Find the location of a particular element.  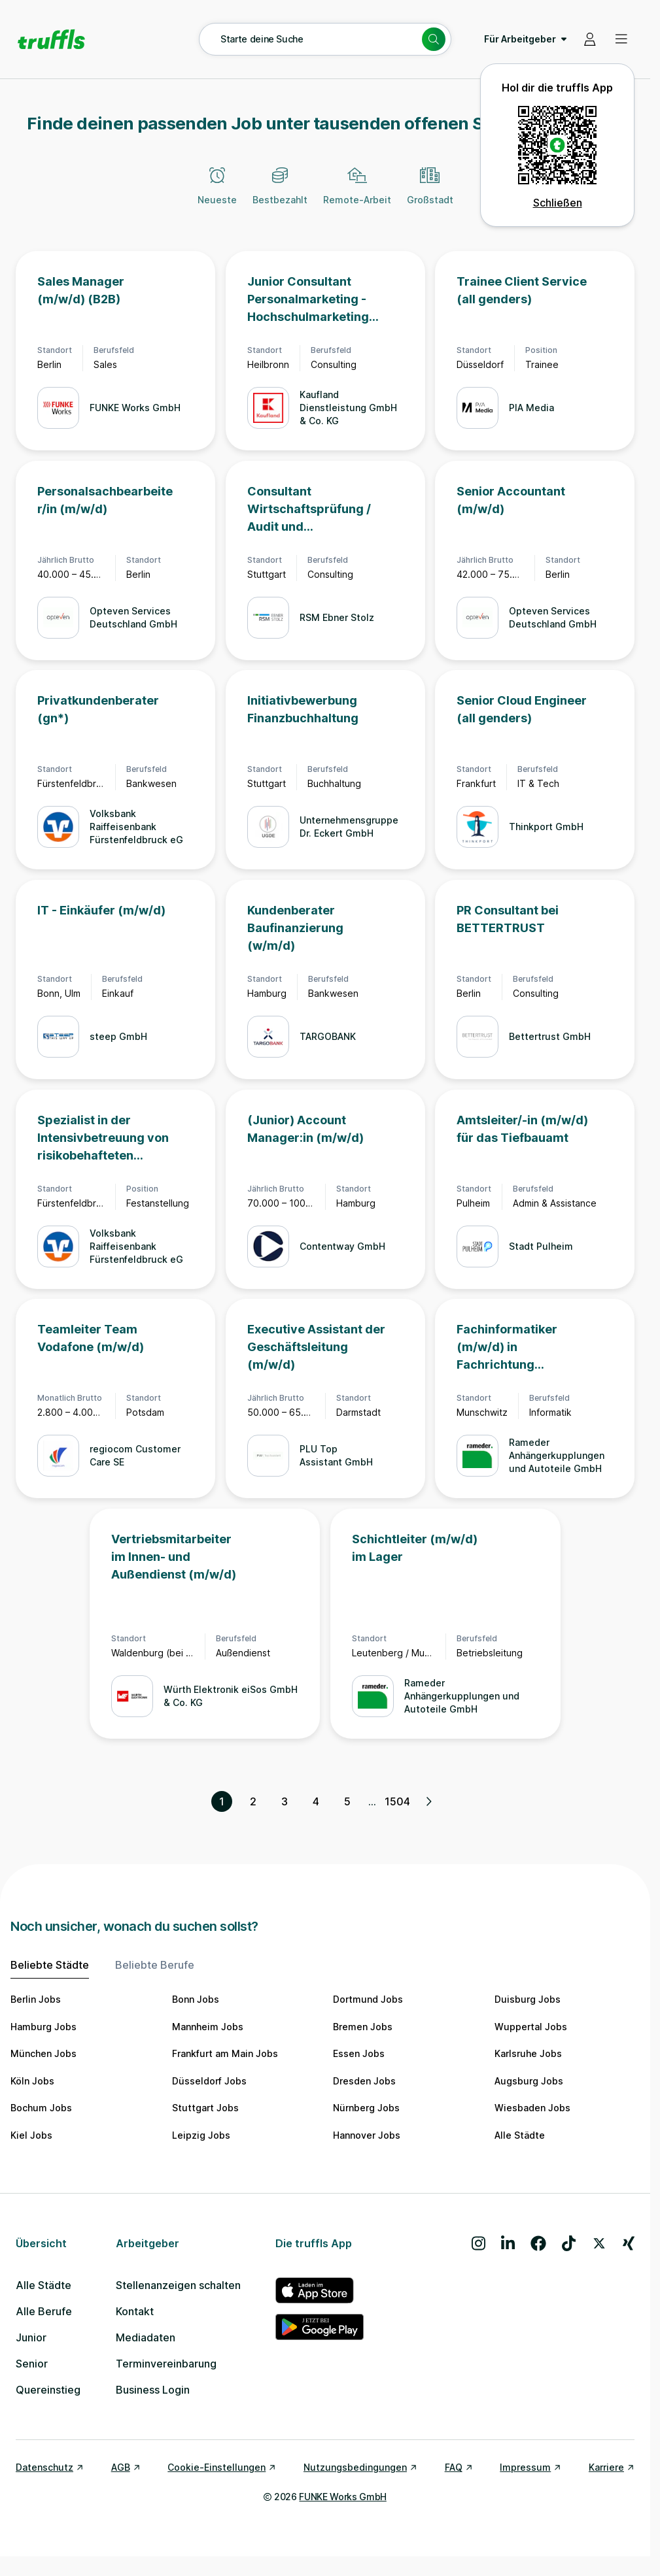

Stuttgart Jobs is located at coordinates (205, 2107).